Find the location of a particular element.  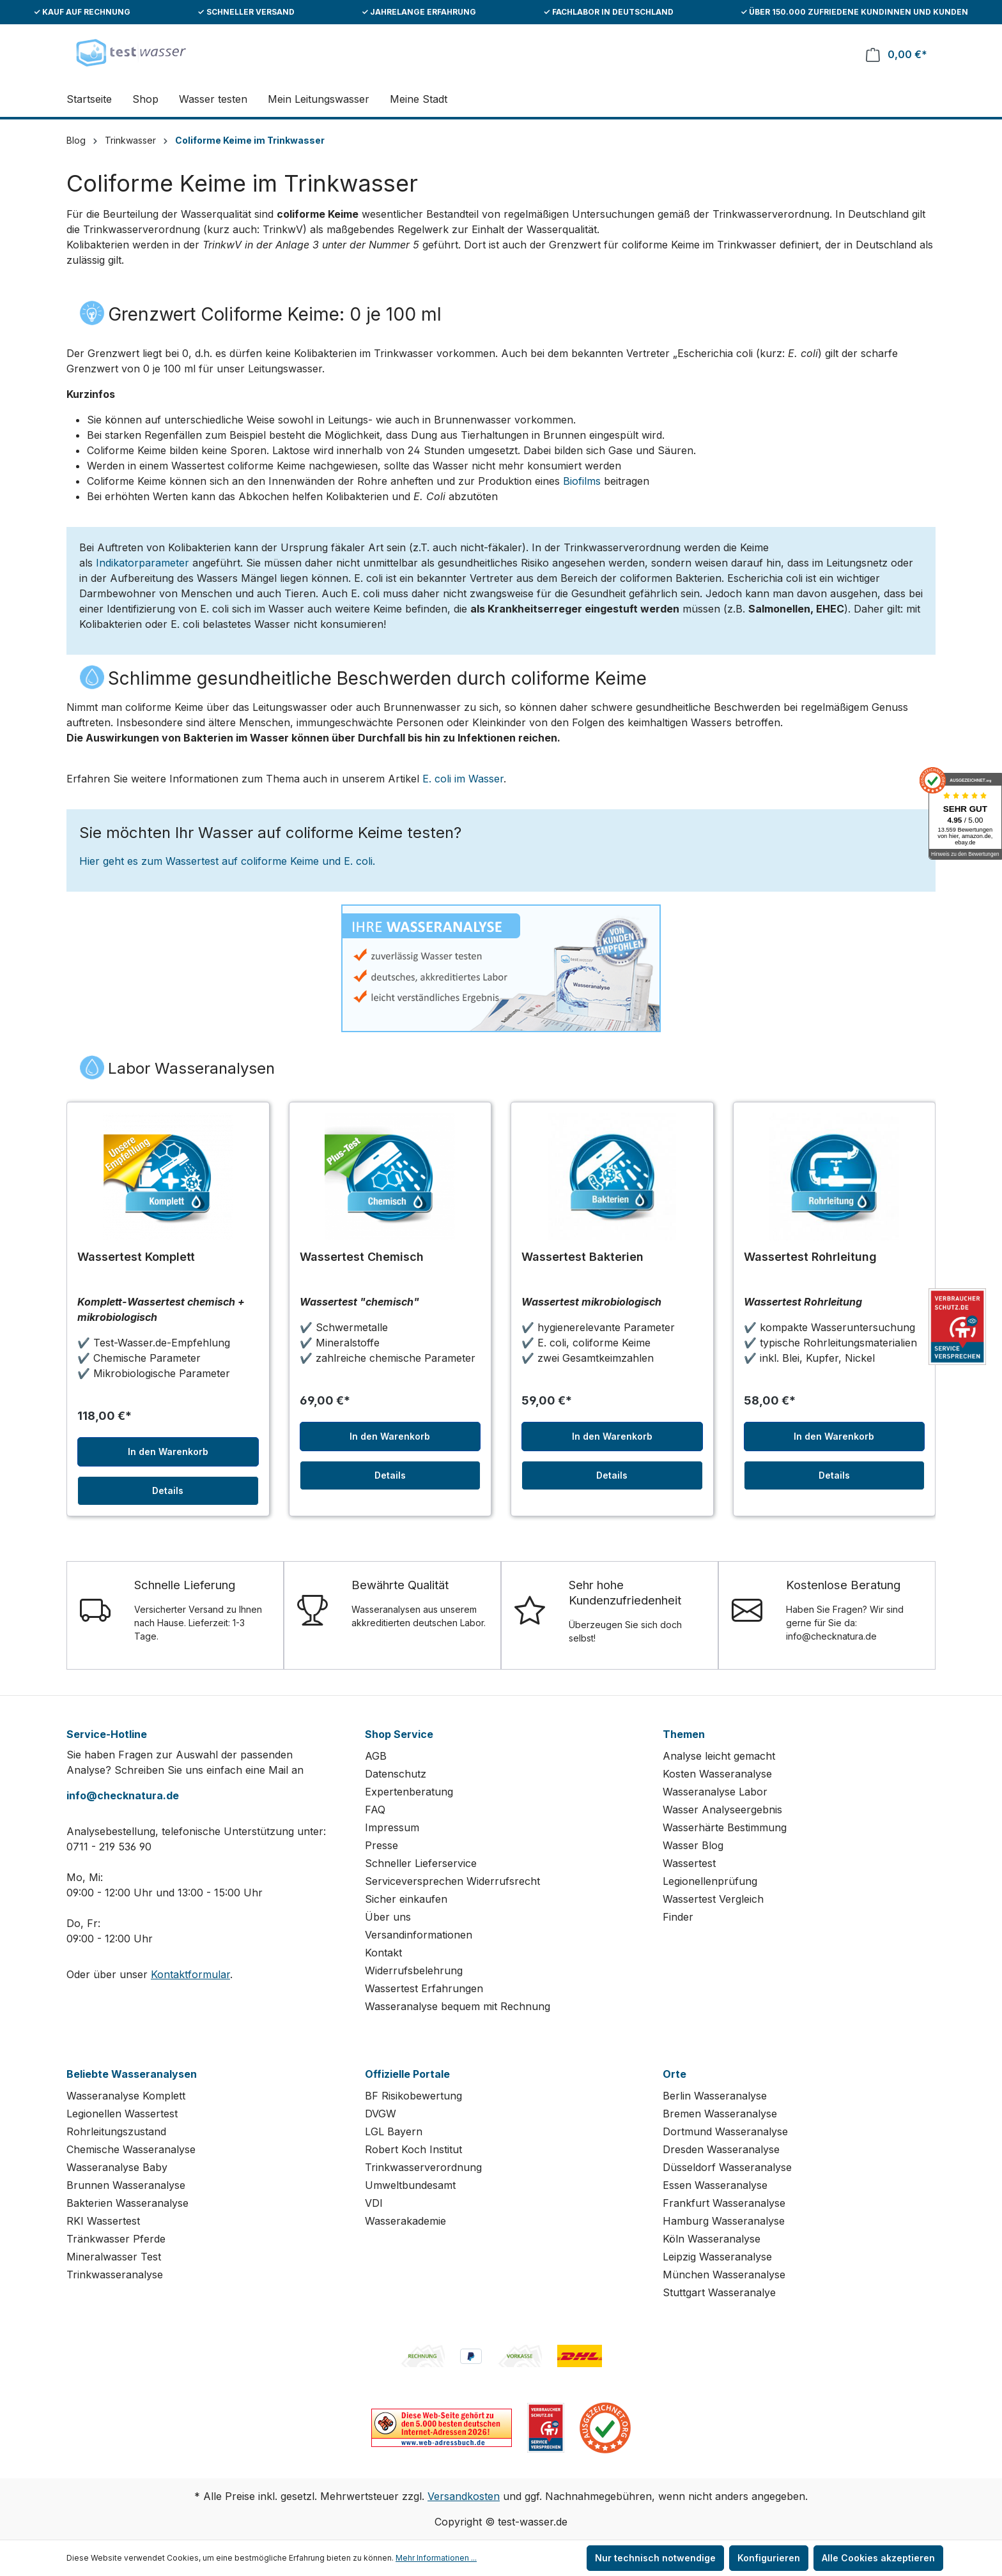

AGB is located at coordinates (376, 1755).